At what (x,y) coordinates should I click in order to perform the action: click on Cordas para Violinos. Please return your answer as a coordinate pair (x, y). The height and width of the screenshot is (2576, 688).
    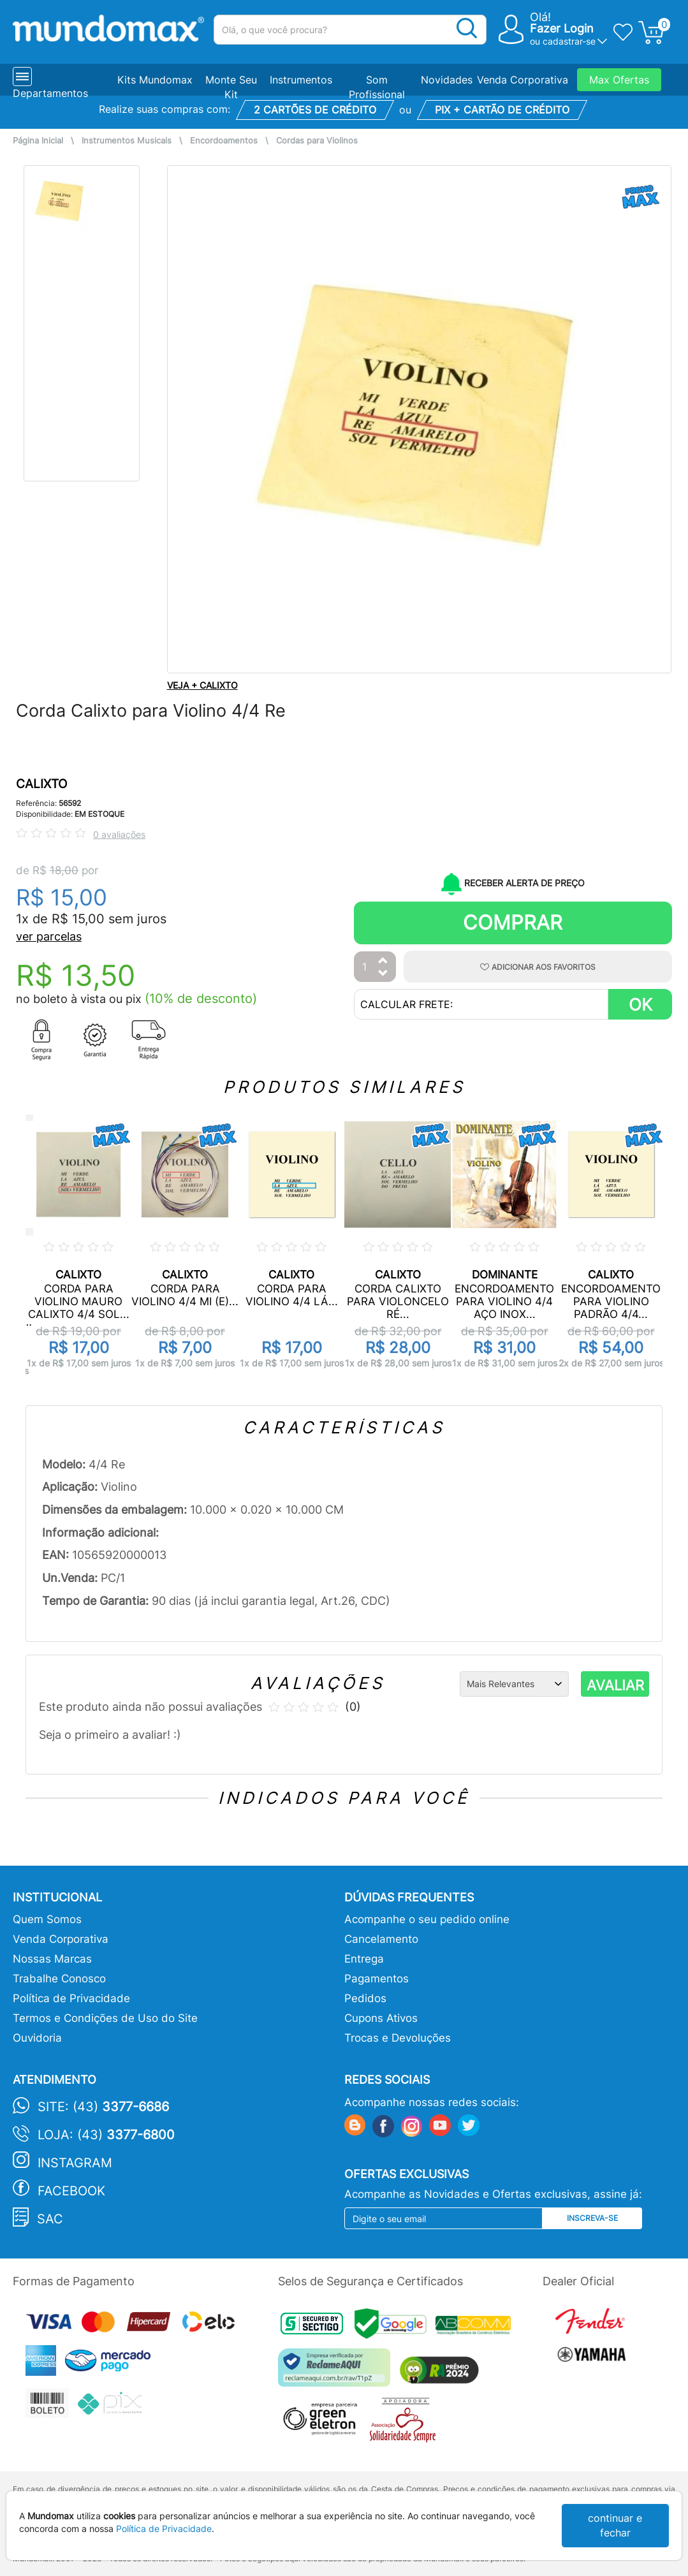
    Looking at the image, I should click on (317, 140).